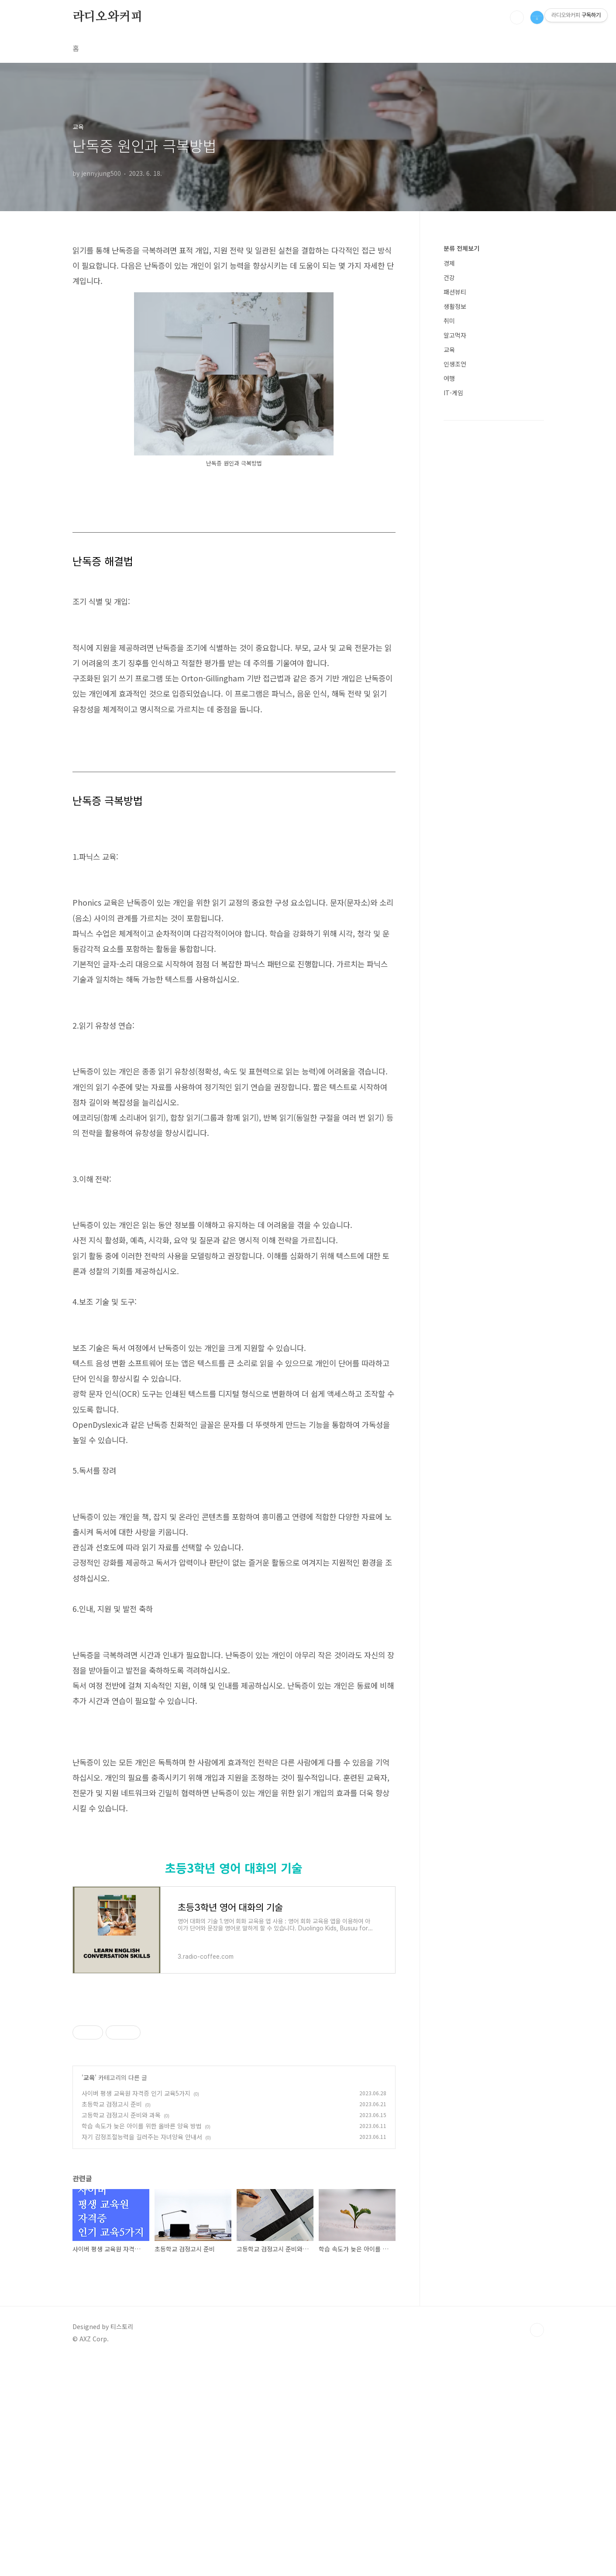 The image size is (616, 2576). I want to click on 라디오와커피, so click(107, 17).